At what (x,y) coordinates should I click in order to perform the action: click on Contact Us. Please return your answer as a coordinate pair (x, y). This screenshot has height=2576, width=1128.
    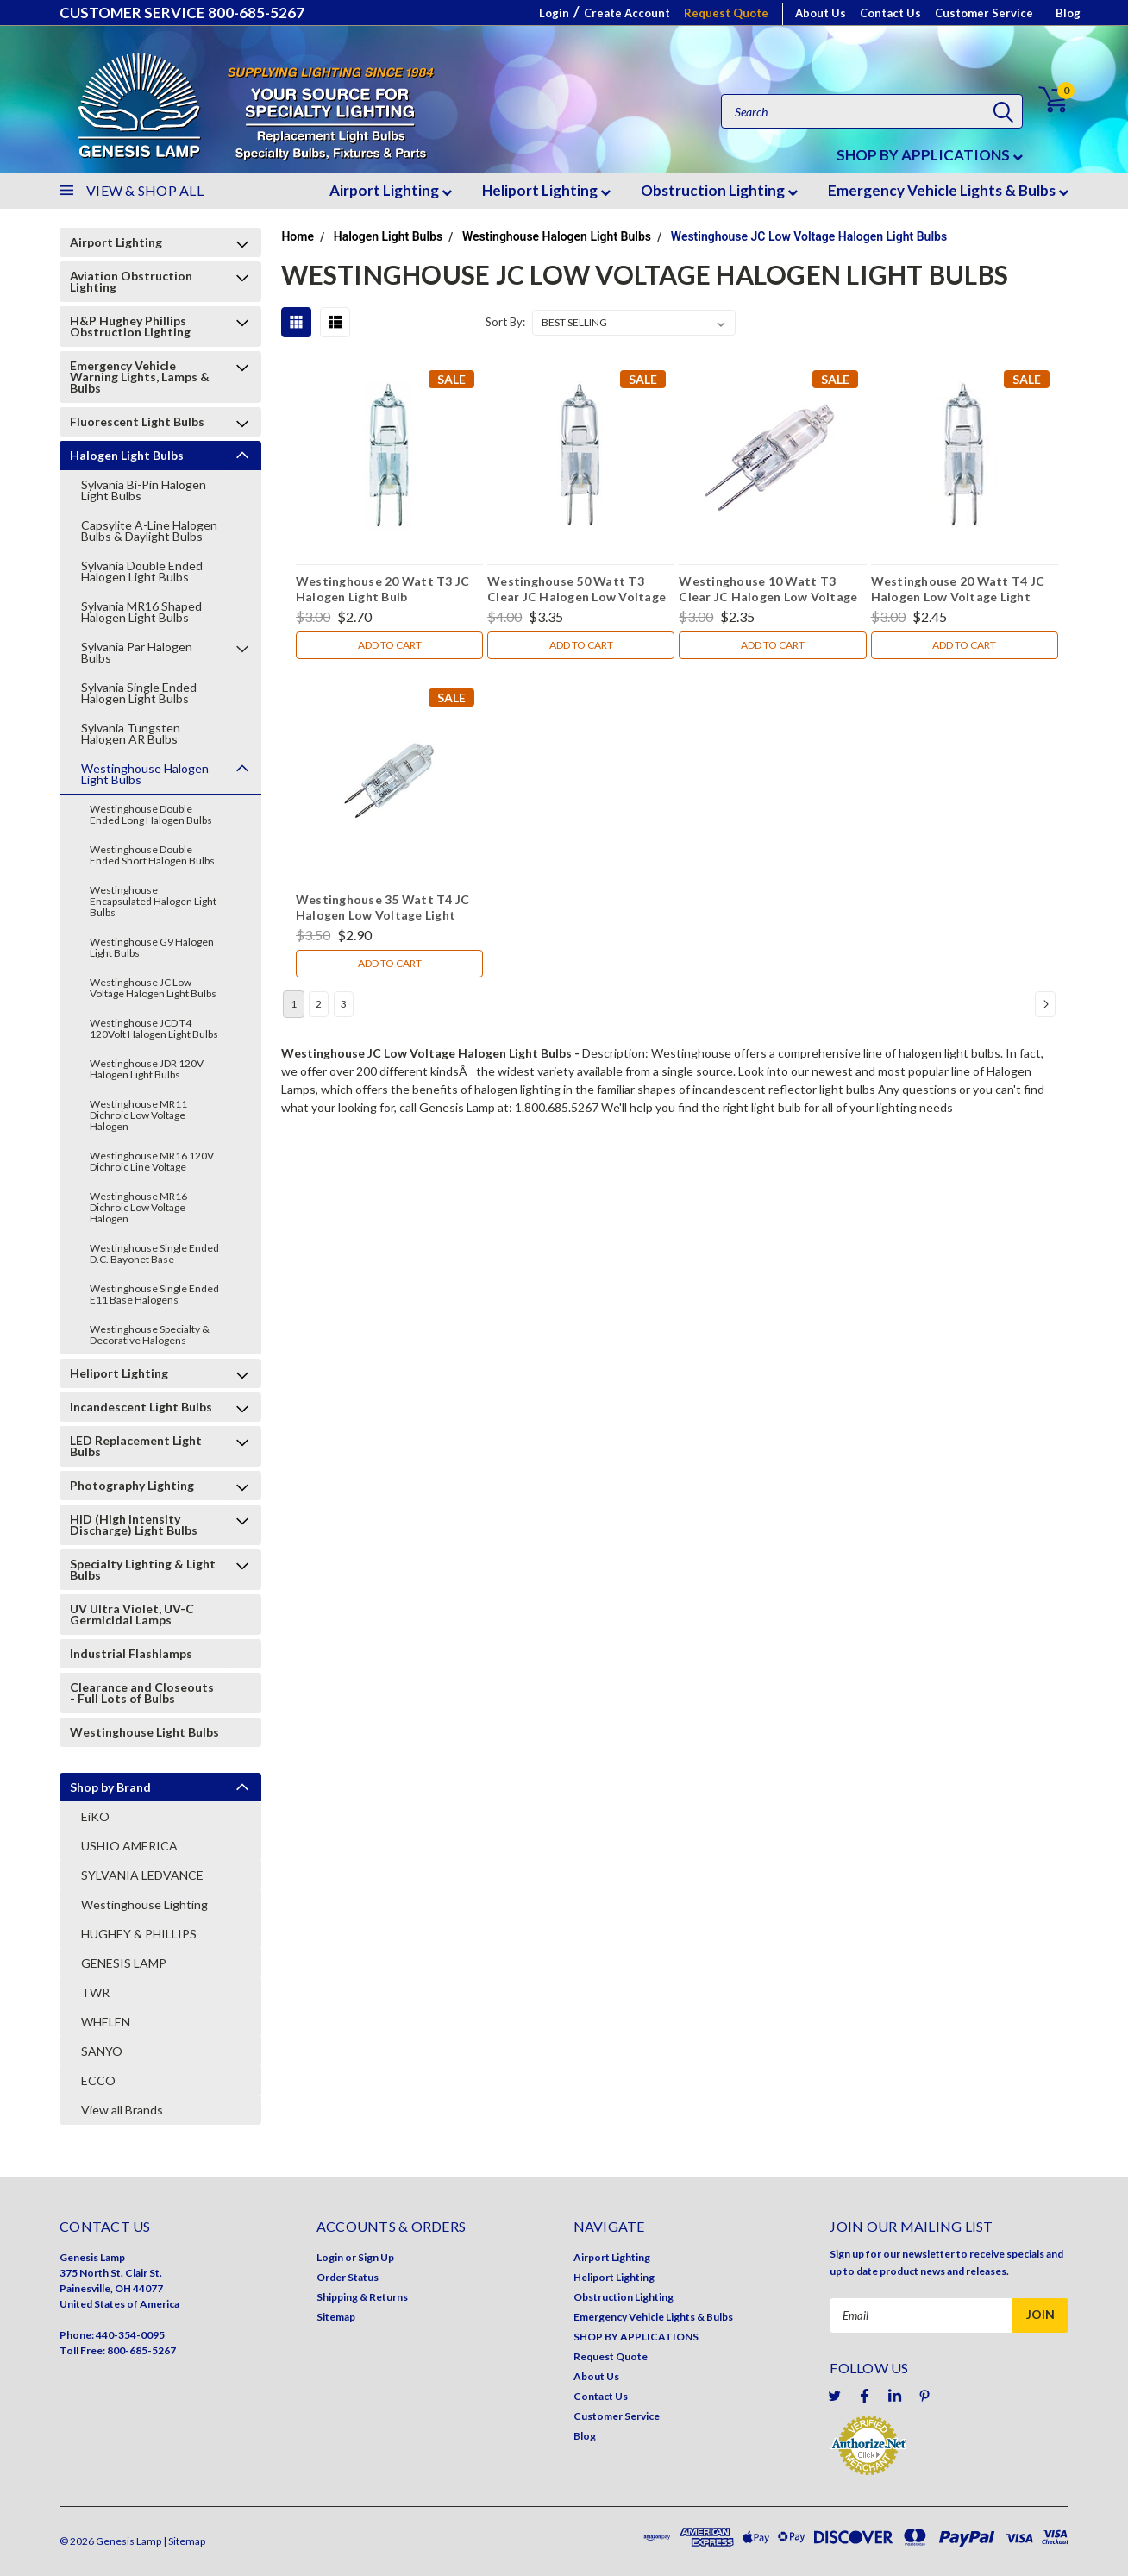
    Looking at the image, I should click on (890, 13).